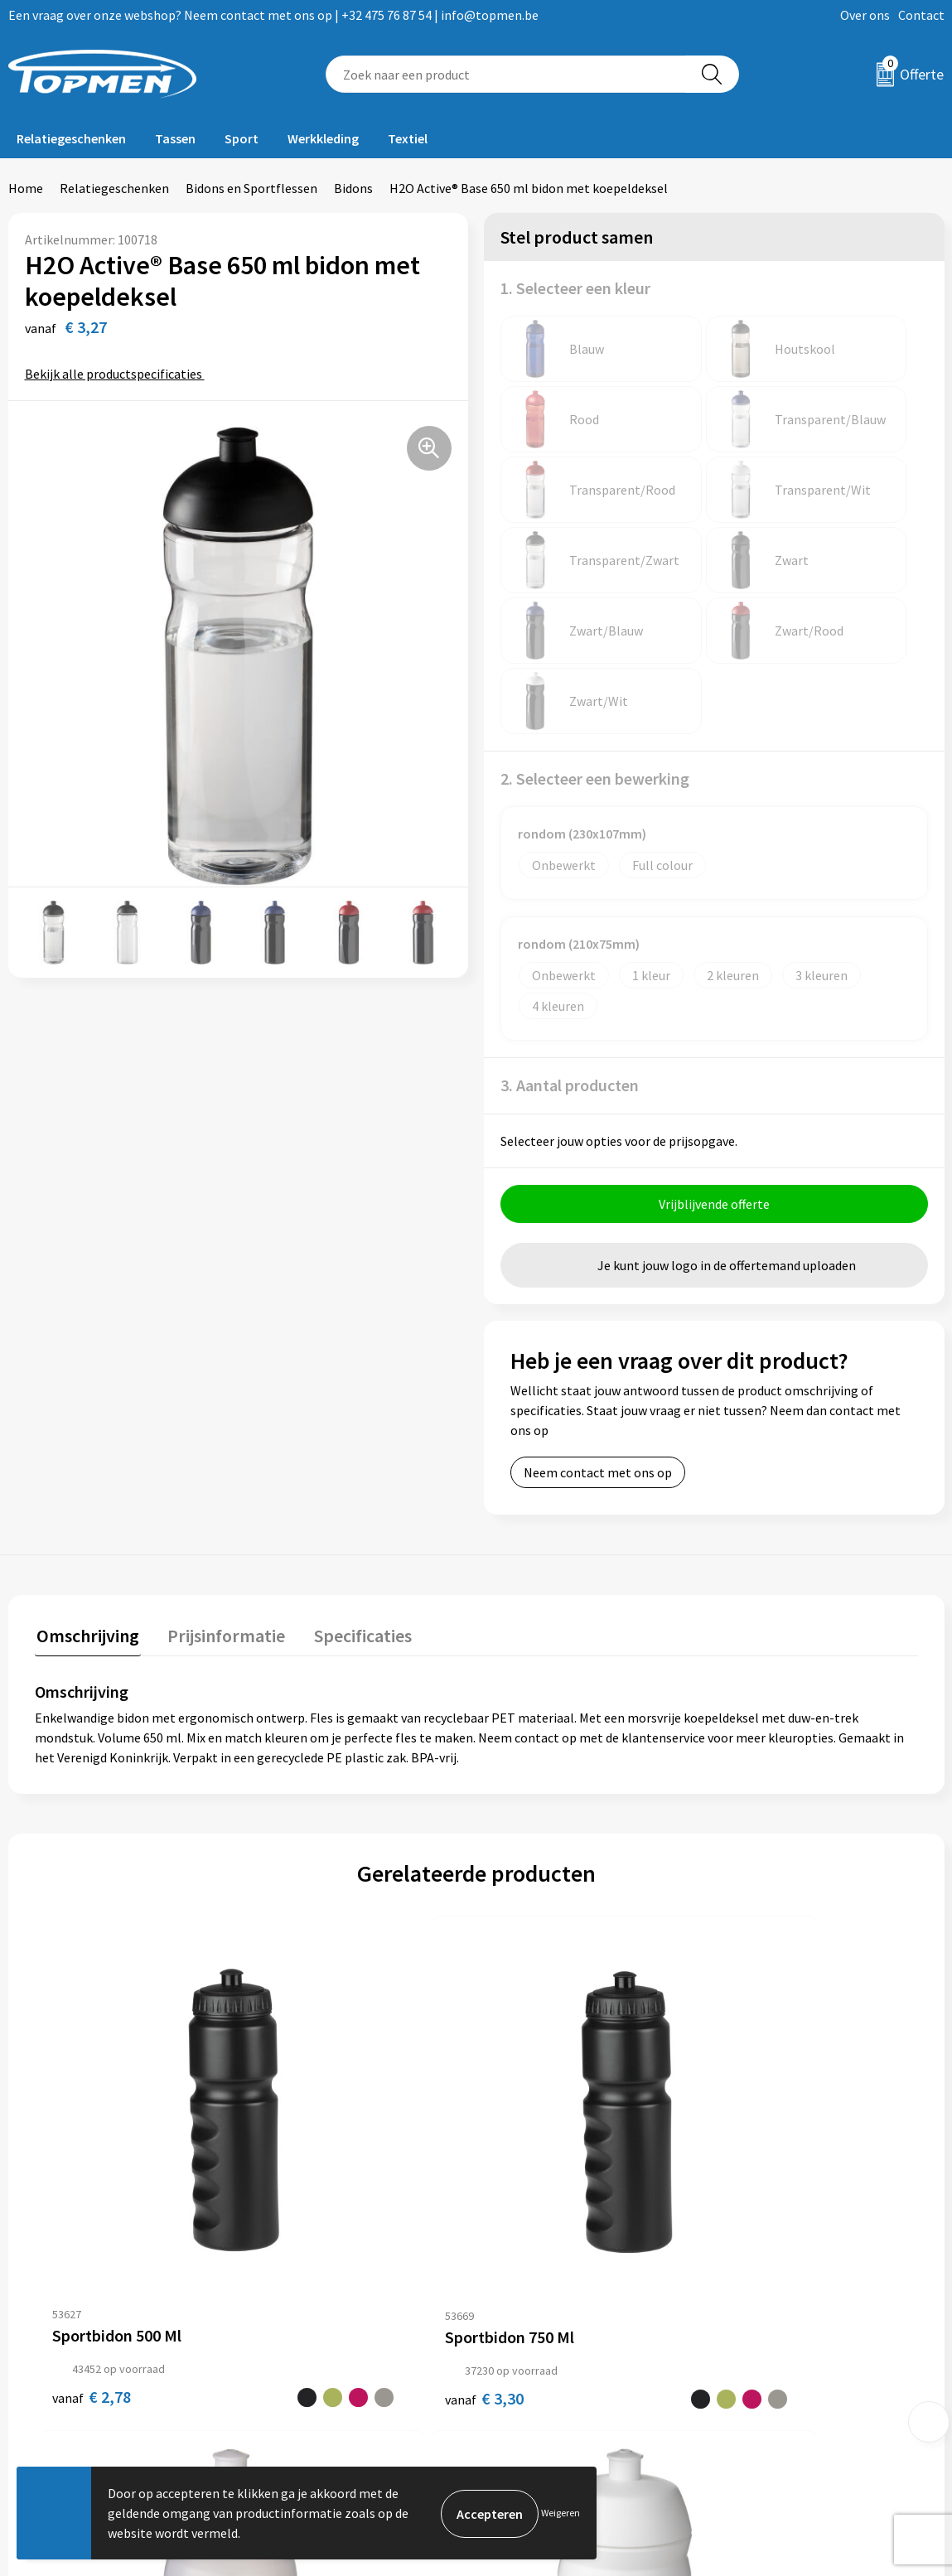  What do you see at coordinates (758, 2358) in the screenshot?
I see `Disclaimer` at bounding box center [758, 2358].